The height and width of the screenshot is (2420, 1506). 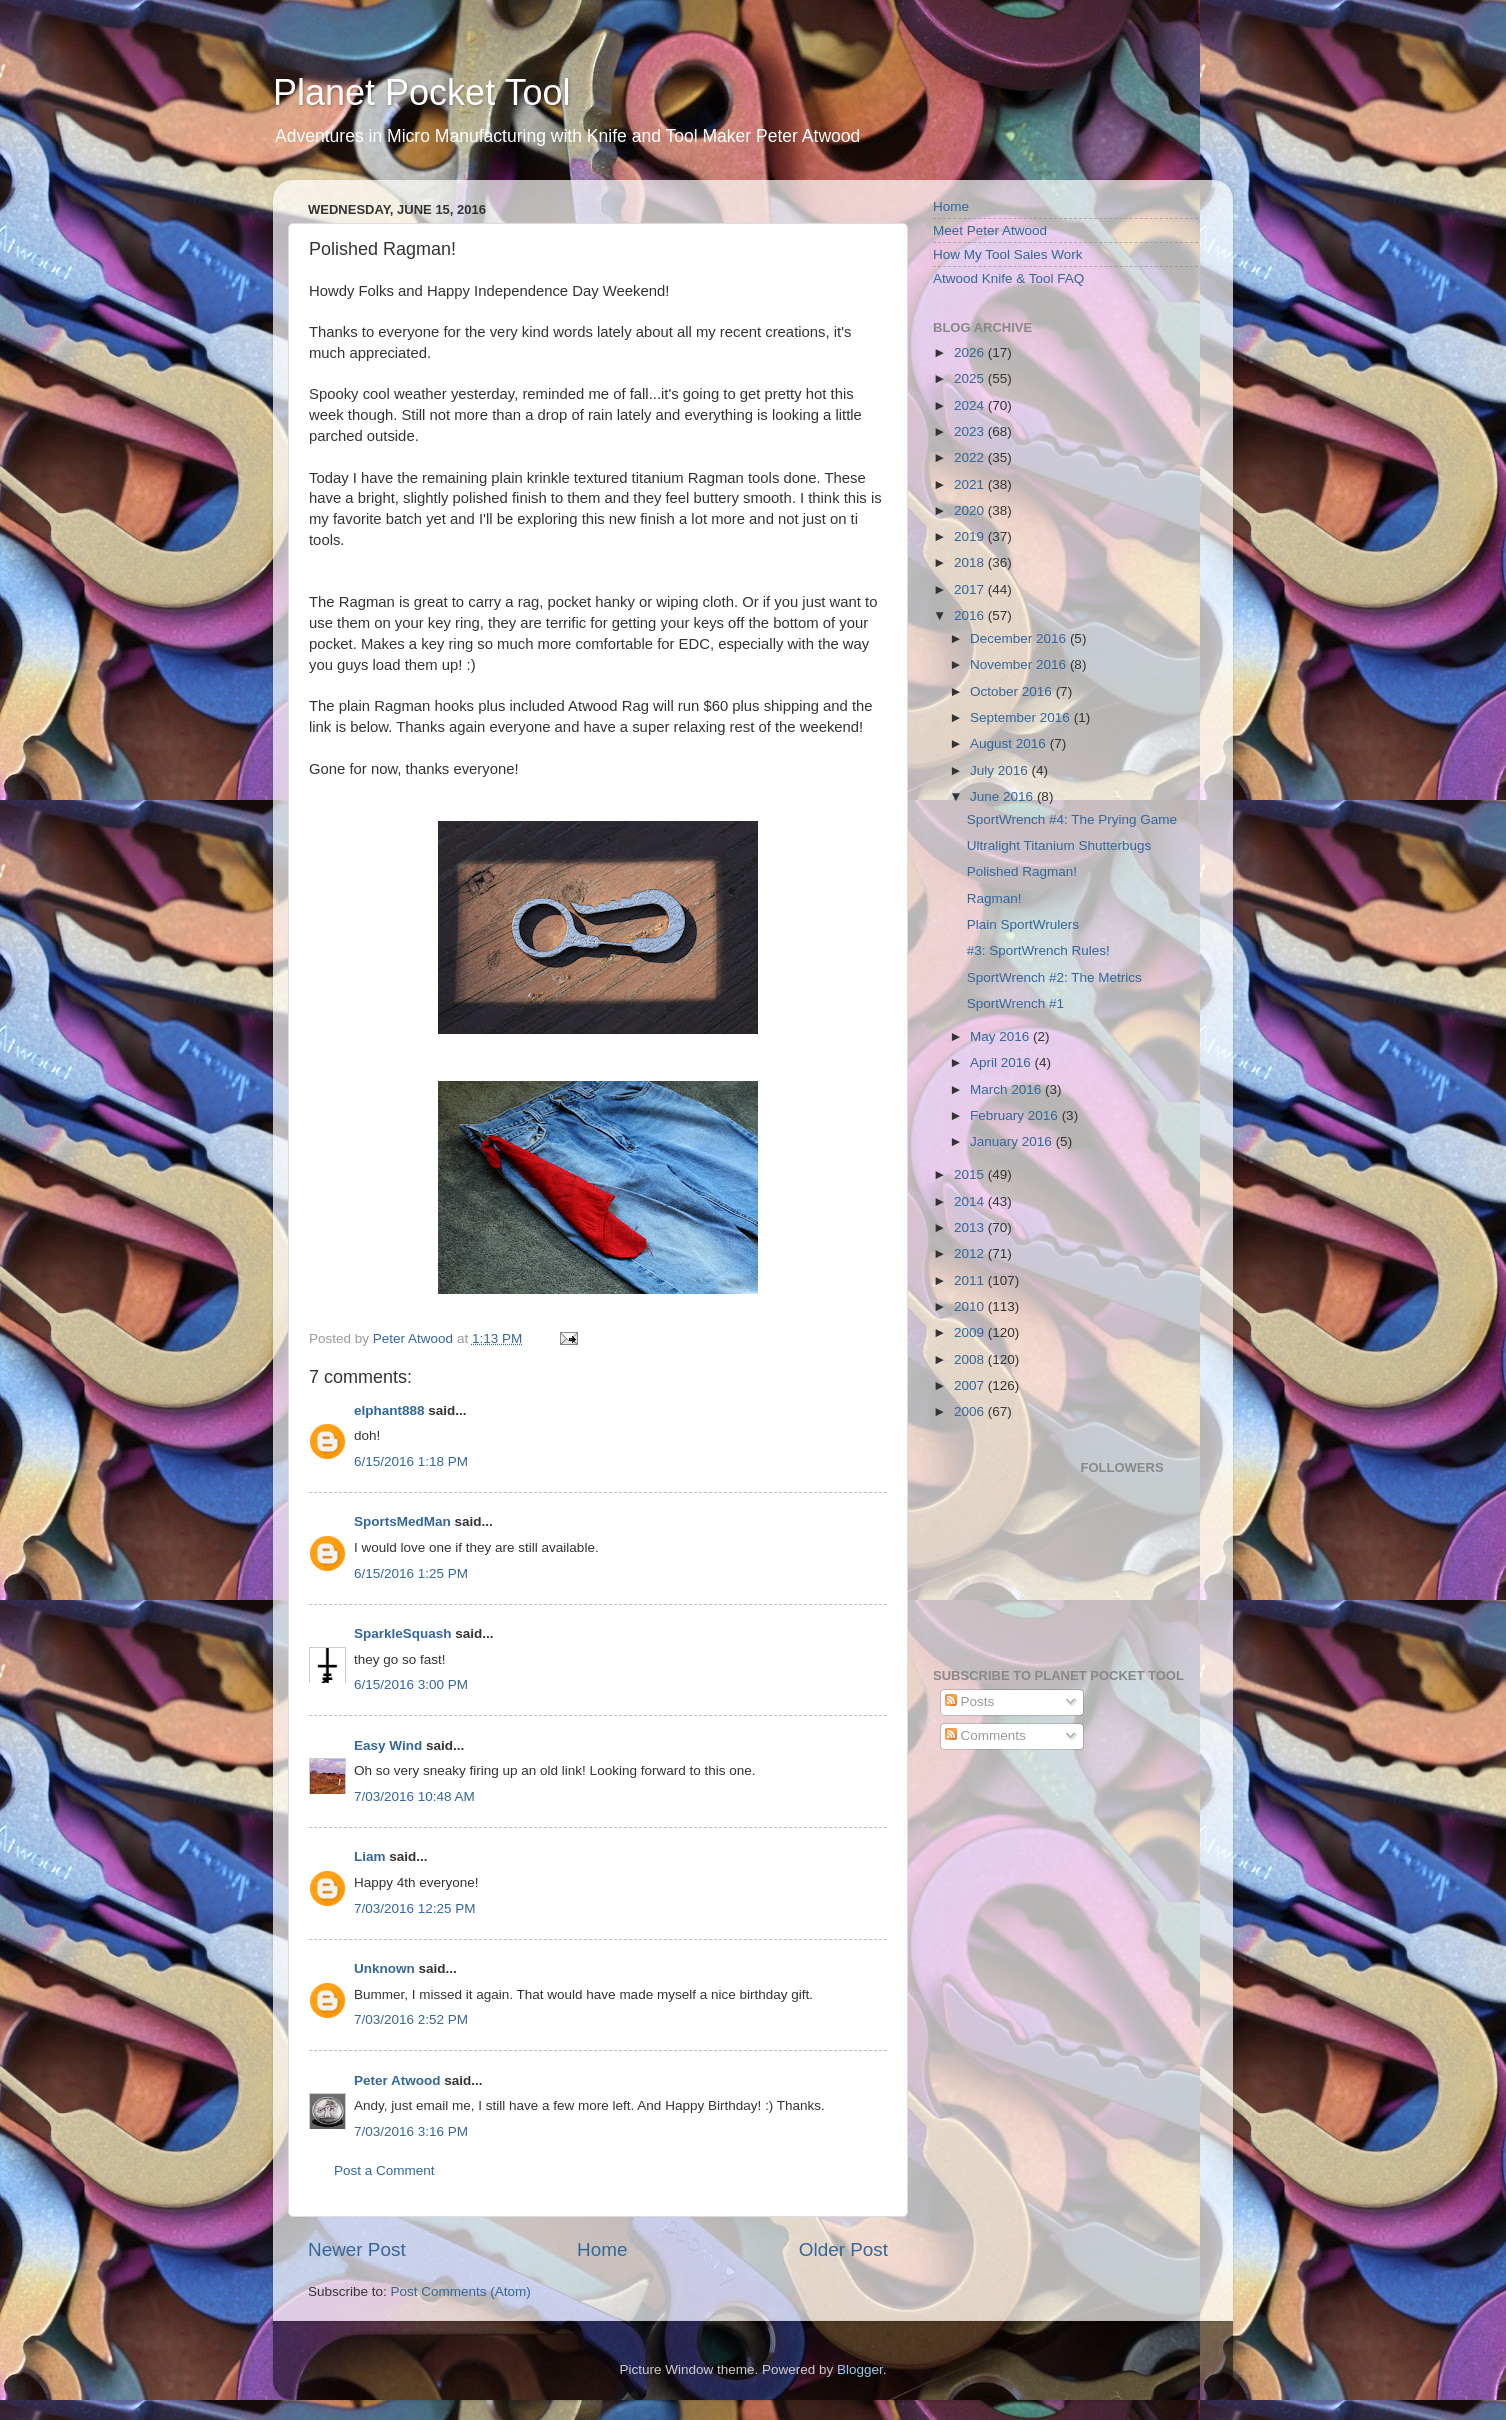 What do you see at coordinates (1007, 1089) in the screenshot?
I see `March 2016` at bounding box center [1007, 1089].